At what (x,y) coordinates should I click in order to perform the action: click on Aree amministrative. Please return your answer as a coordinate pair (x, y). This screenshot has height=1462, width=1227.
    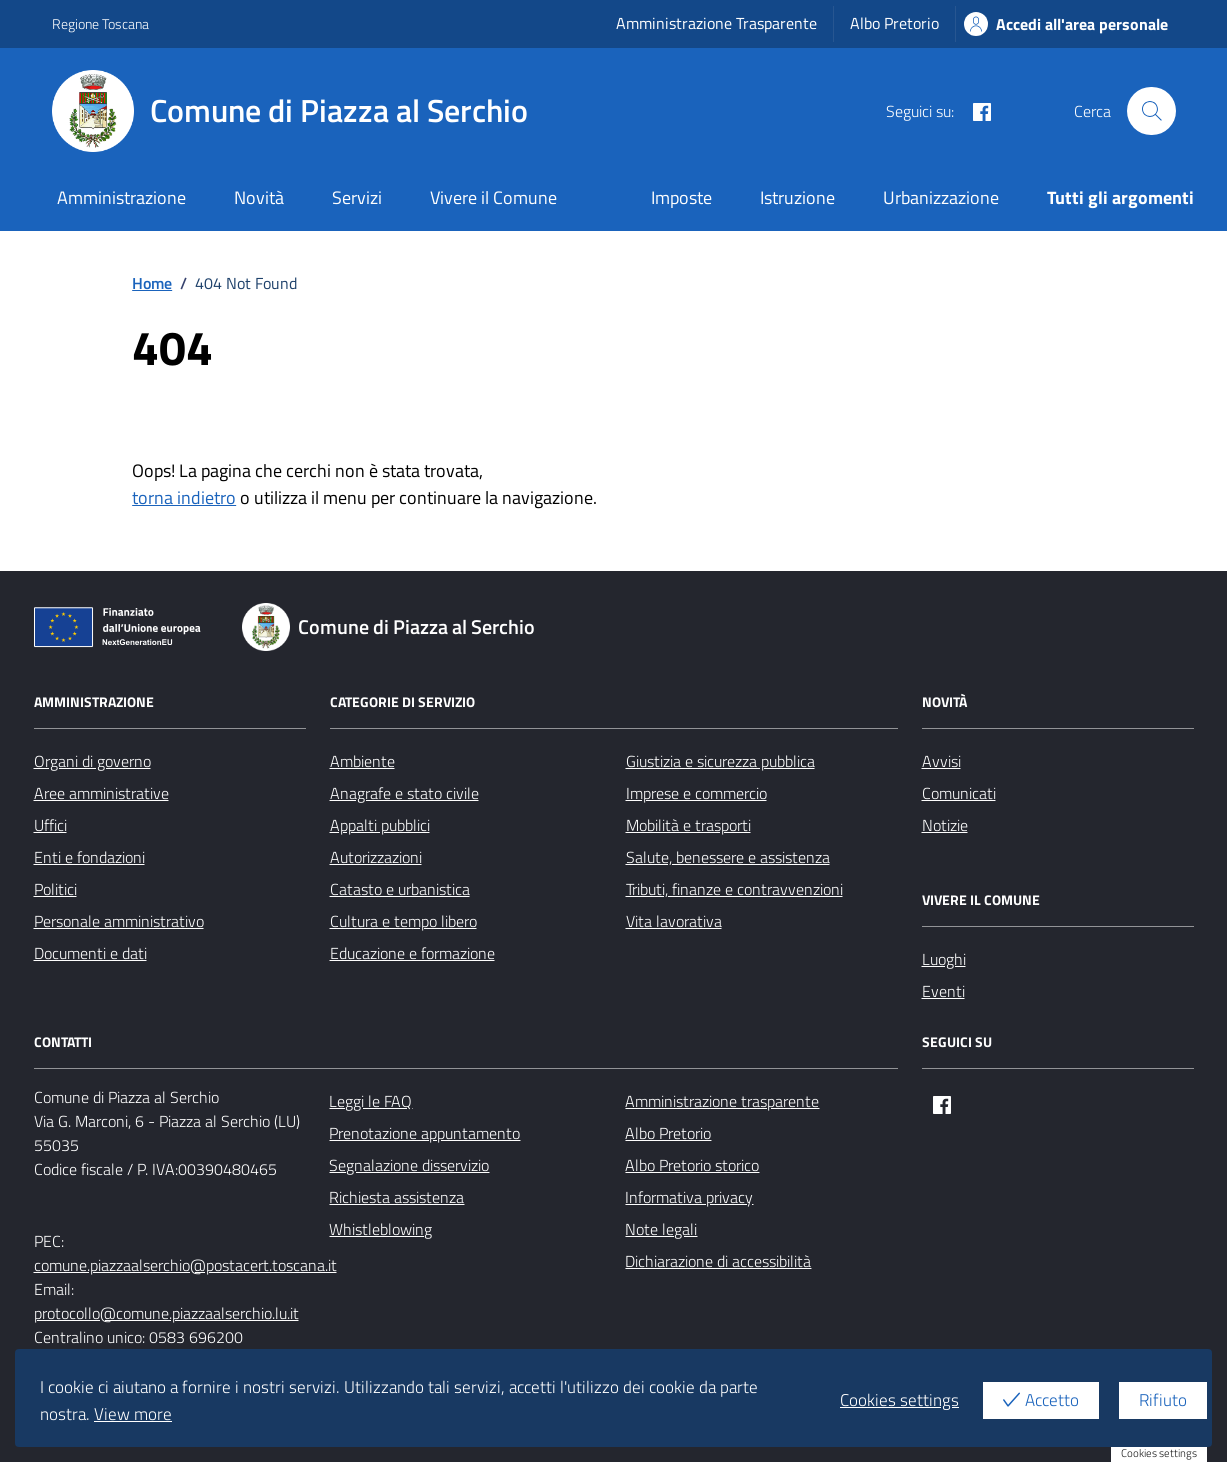
    Looking at the image, I should click on (101, 793).